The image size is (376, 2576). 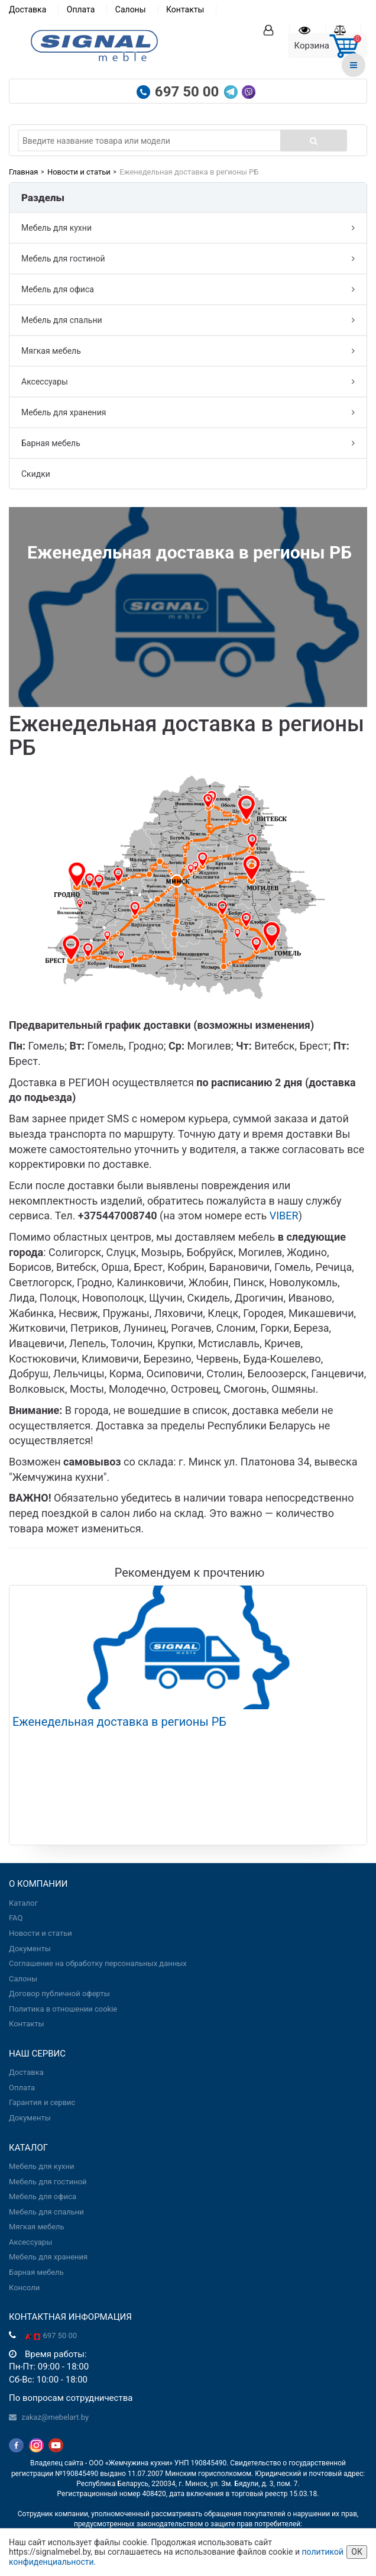 What do you see at coordinates (188, 91) in the screenshot?
I see `697 50 00` at bounding box center [188, 91].